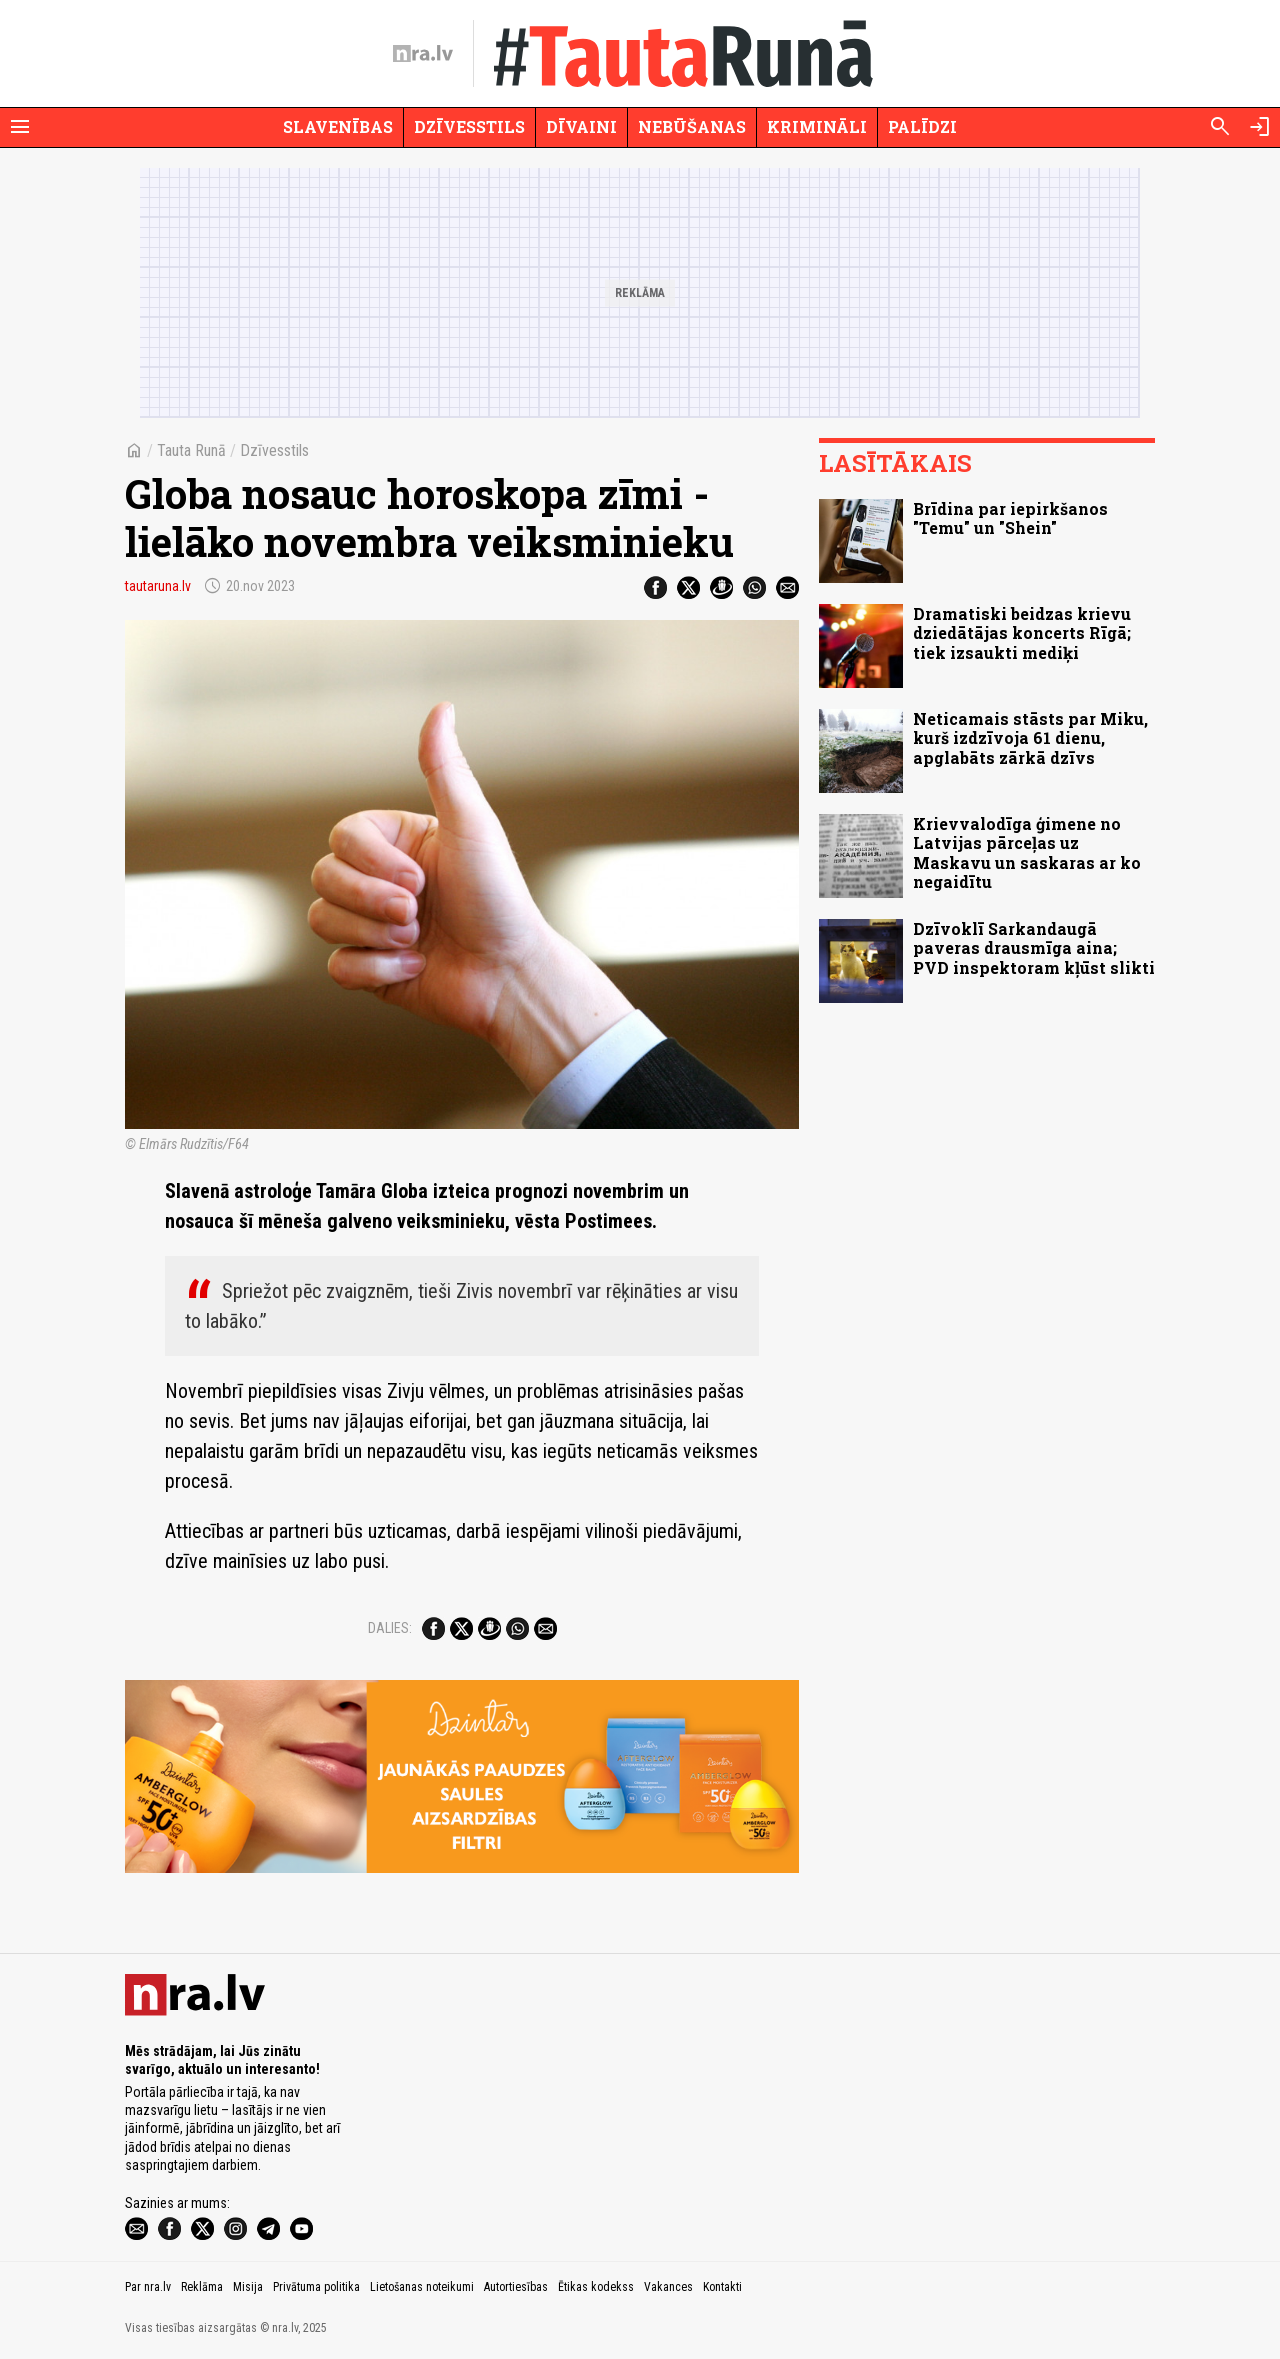 Image resolution: width=1280 pixels, height=2359 pixels. Describe the element at coordinates (158, 586) in the screenshot. I see `tautaruna.lv` at that location.